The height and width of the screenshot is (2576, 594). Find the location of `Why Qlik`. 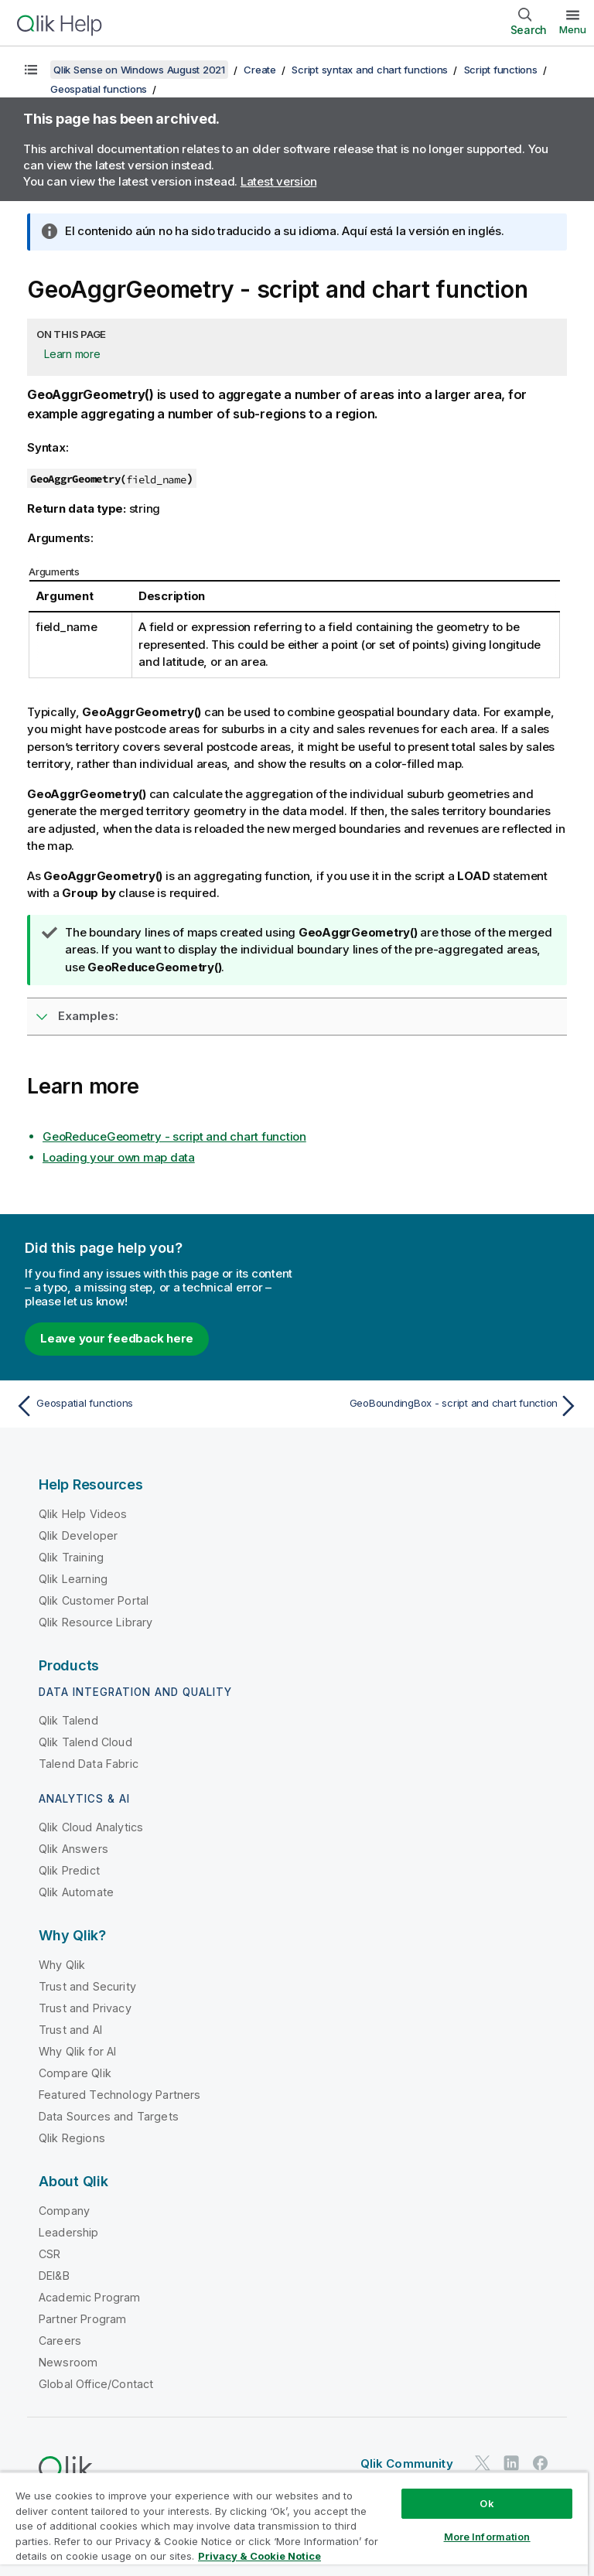

Why Qlik is located at coordinates (62, 1964).